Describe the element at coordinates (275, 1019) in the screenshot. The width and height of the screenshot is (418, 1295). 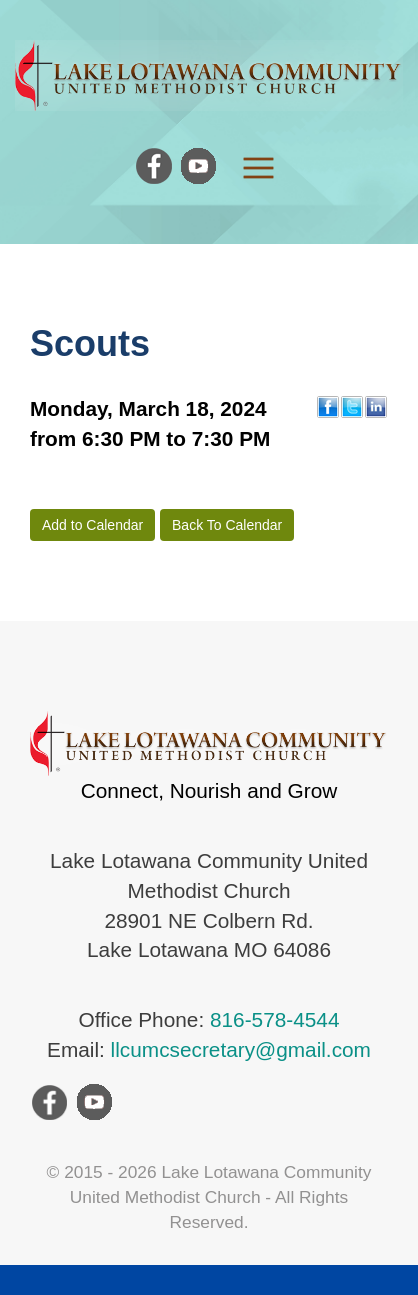
I see `816-578-4544` at that location.